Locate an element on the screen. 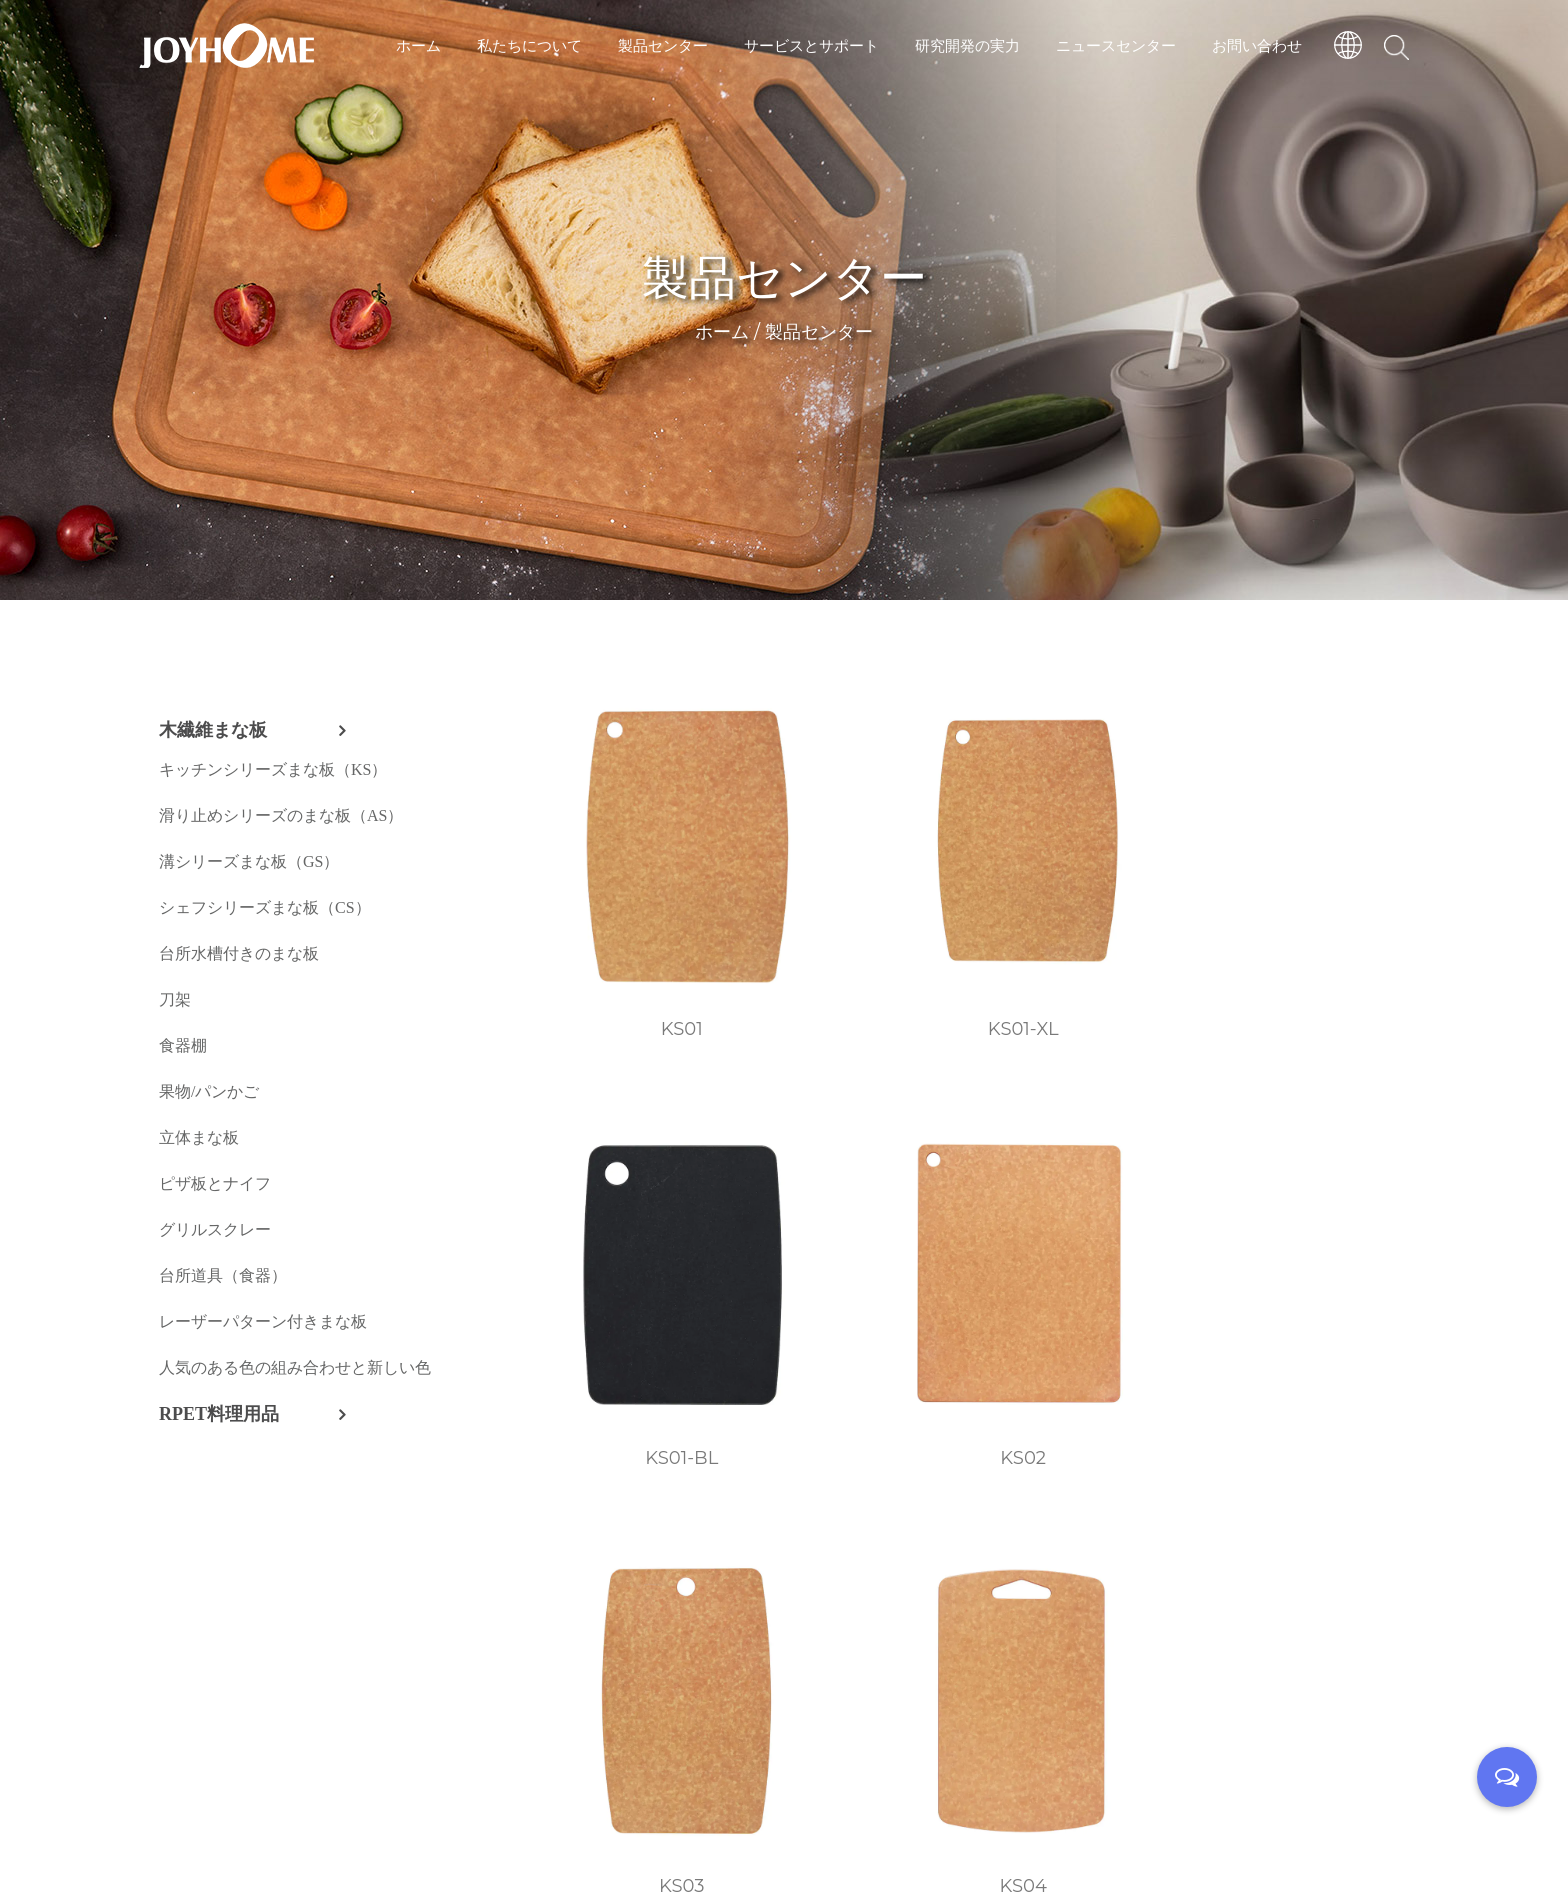 The image size is (1568, 1902). シェフシリーズまな板（CS） is located at coordinates (265, 907).